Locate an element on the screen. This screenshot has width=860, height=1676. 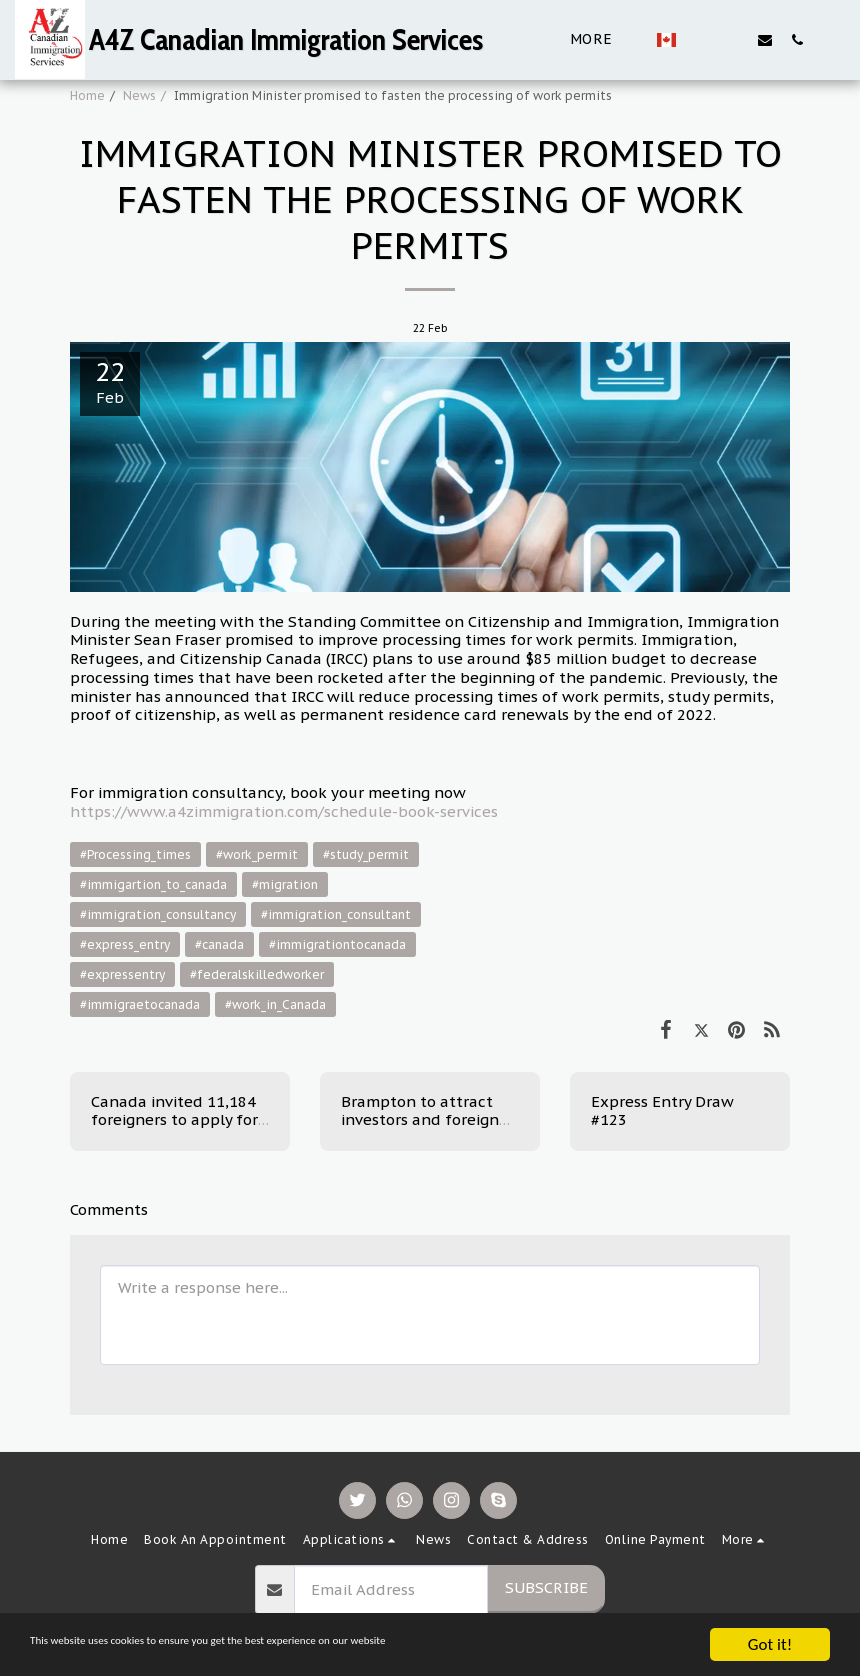
#work_in_Canada is located at coordinates (275, 1004).